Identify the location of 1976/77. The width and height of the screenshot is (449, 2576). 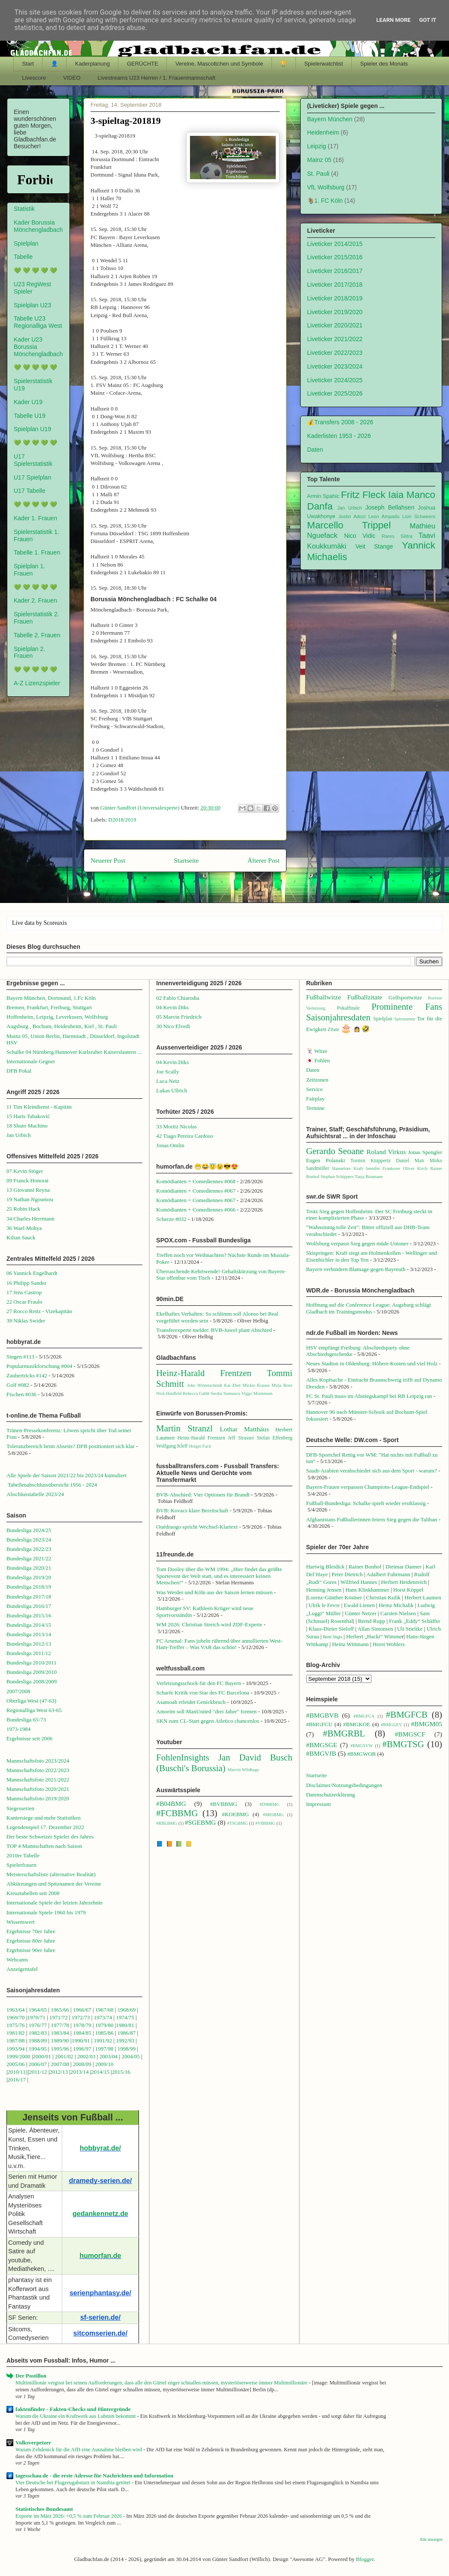
(38, 2025).